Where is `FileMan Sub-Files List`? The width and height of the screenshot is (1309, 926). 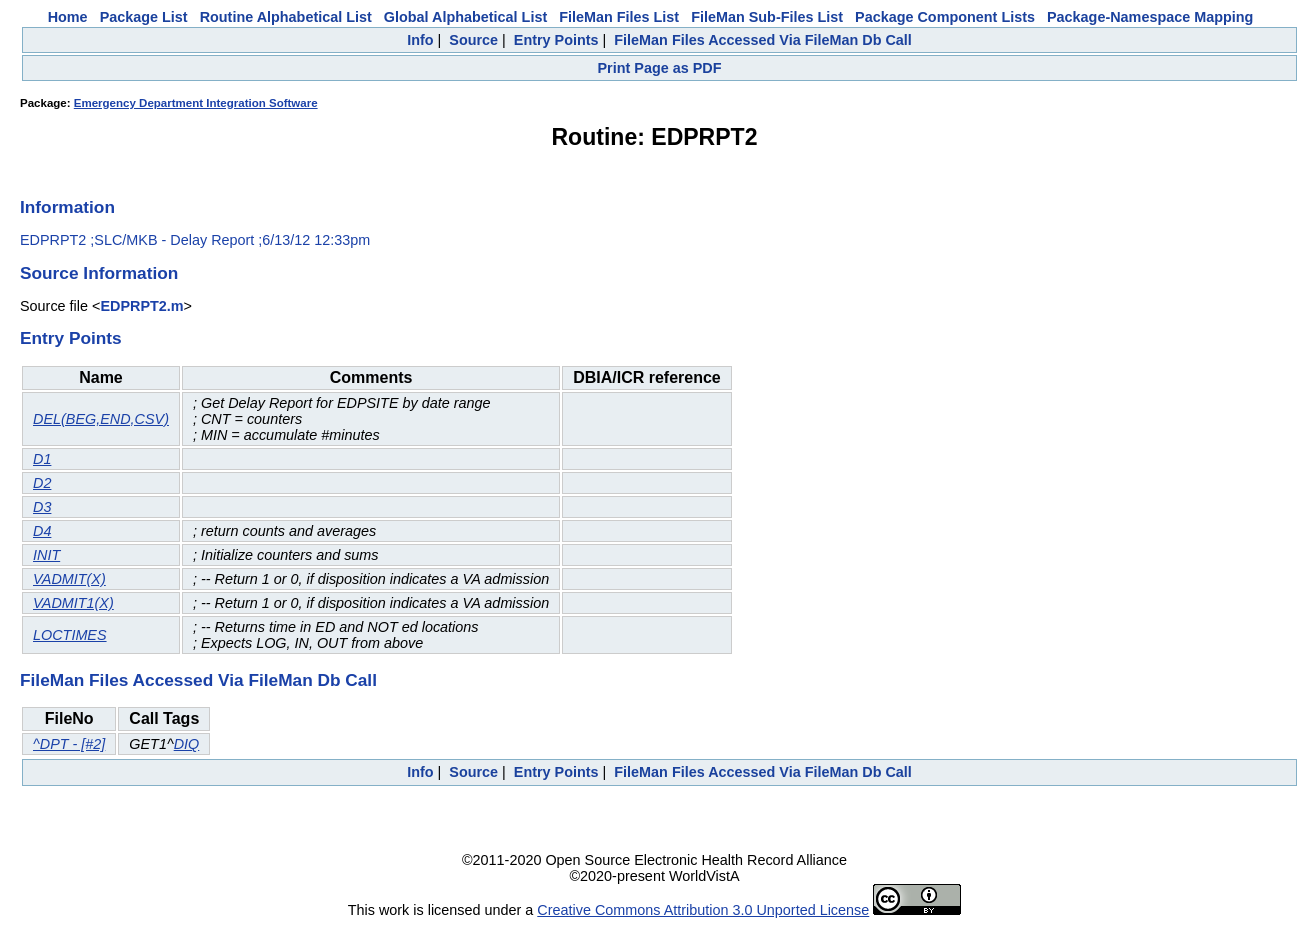 FileMan Sub-Files List is located at coordinates (767, 17).